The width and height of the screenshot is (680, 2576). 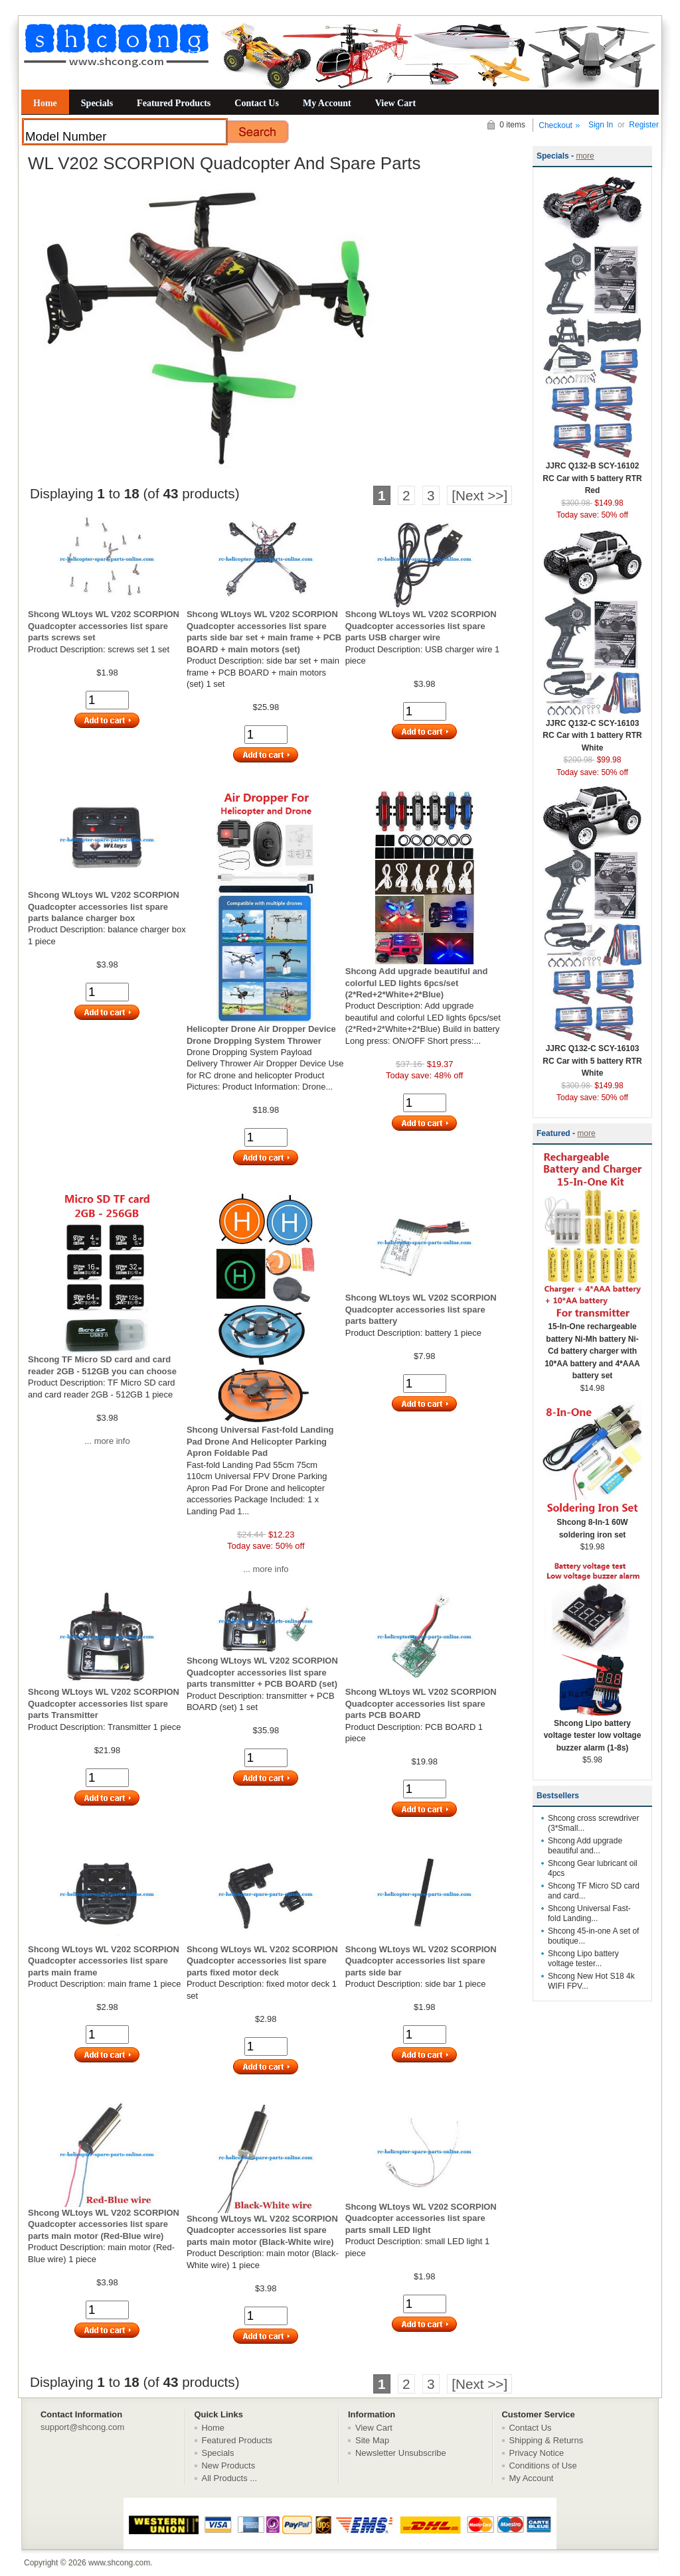 I want to click on JJRC Q132-C SCY-16103 RC Car with 5 battery RTR White, so click(x=592, y=1056).